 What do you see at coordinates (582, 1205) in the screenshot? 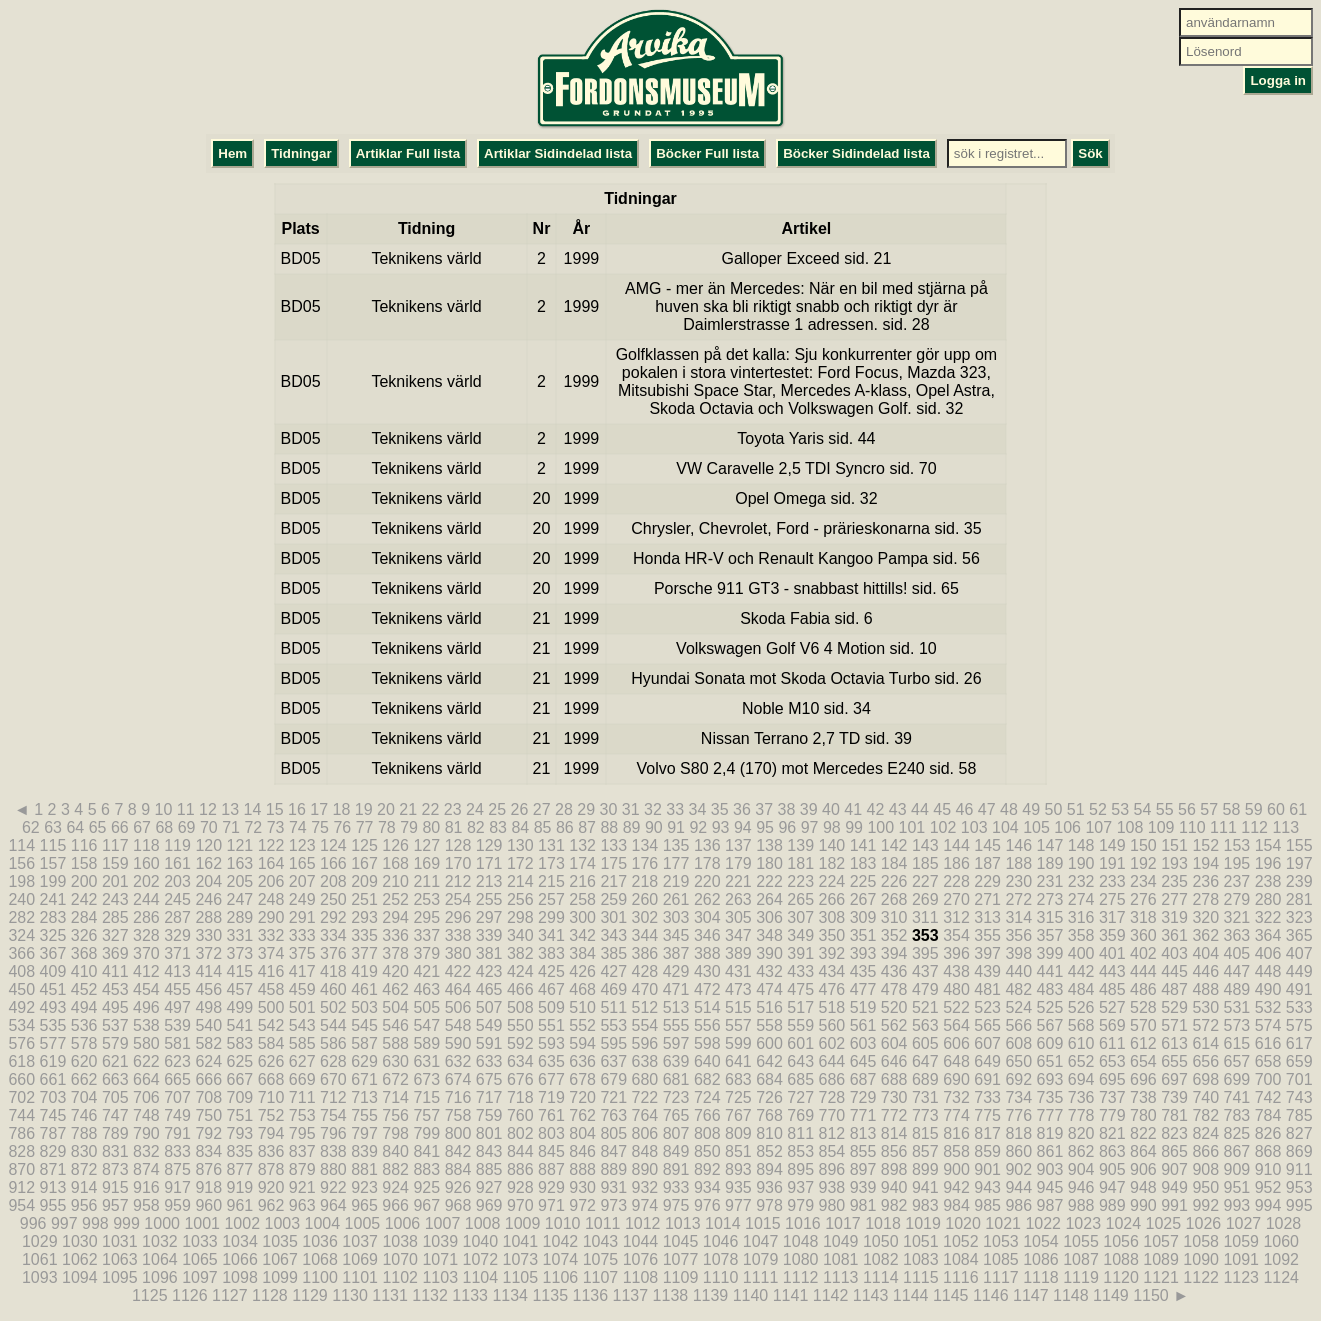
I see `972` at bounding box center [582, 1205].